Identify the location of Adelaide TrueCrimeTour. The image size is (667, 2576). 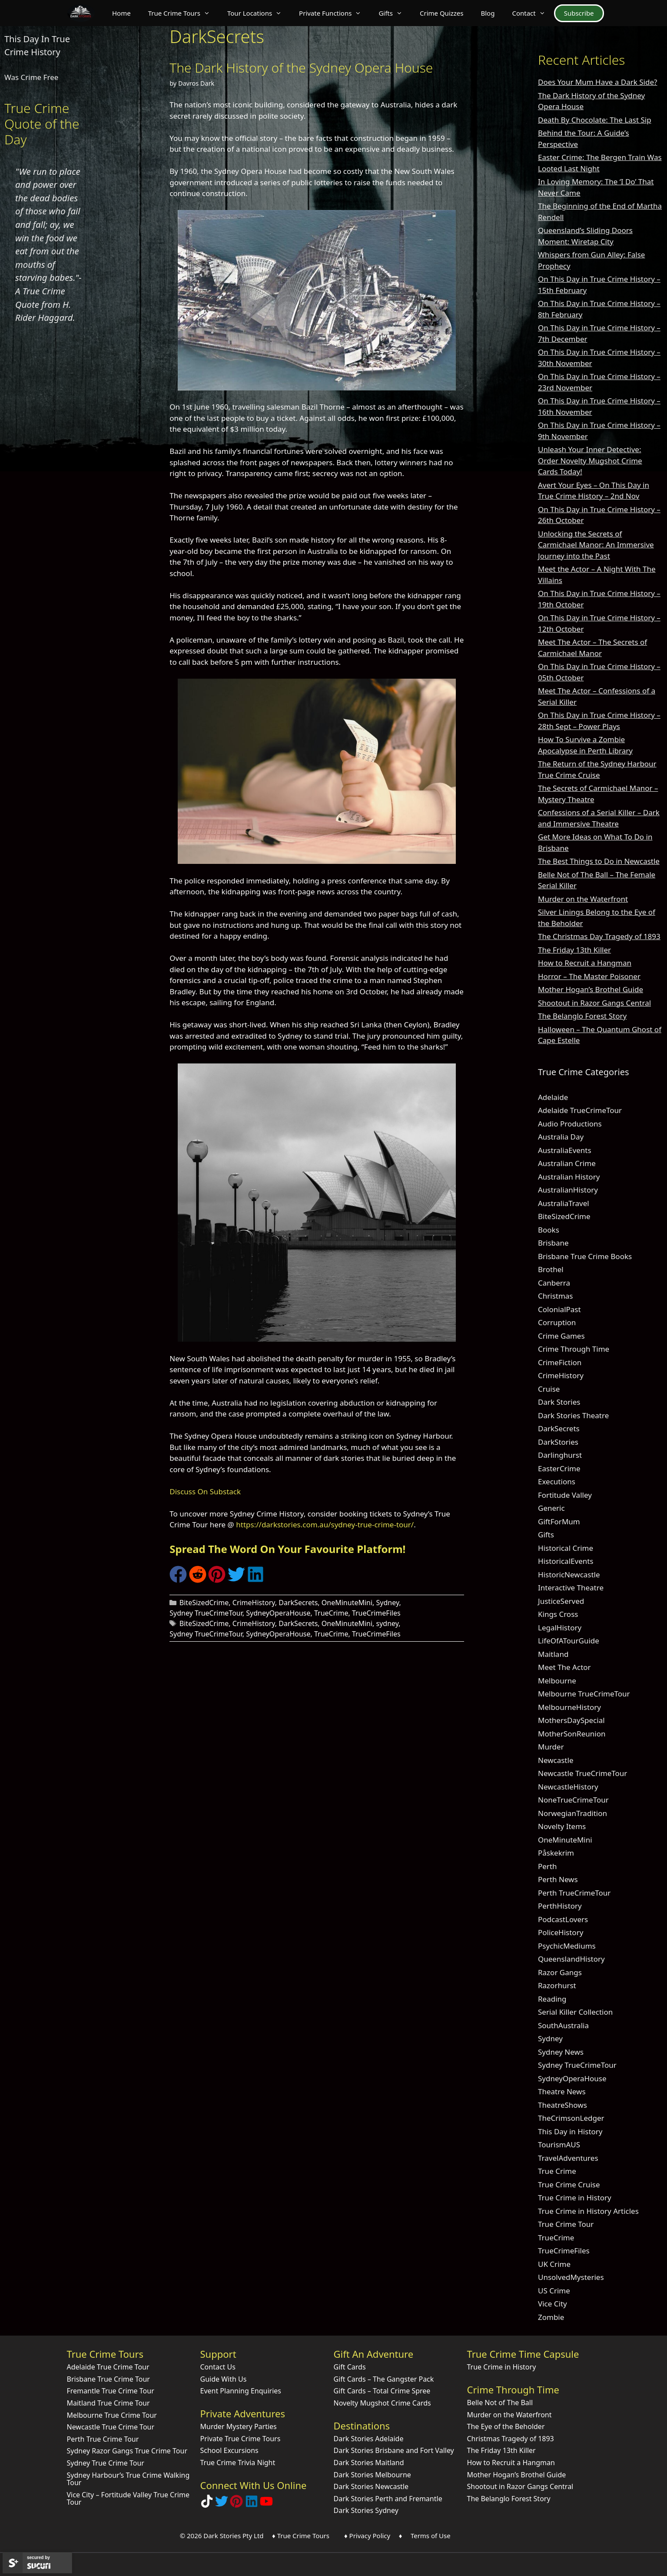
(580, 1110).